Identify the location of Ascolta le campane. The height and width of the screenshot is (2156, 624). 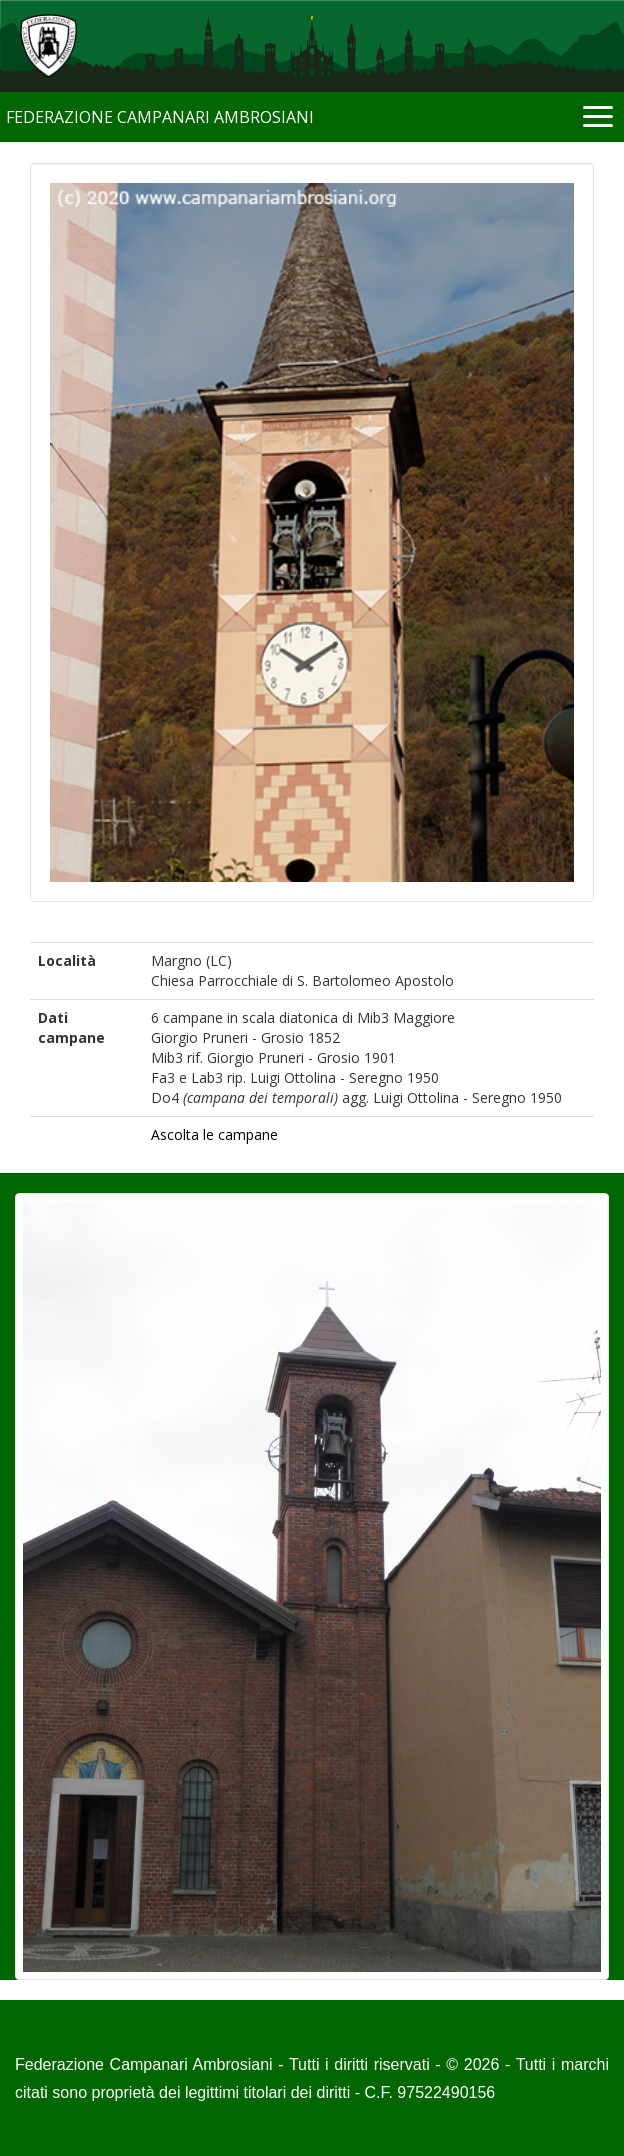
(214, 1134).